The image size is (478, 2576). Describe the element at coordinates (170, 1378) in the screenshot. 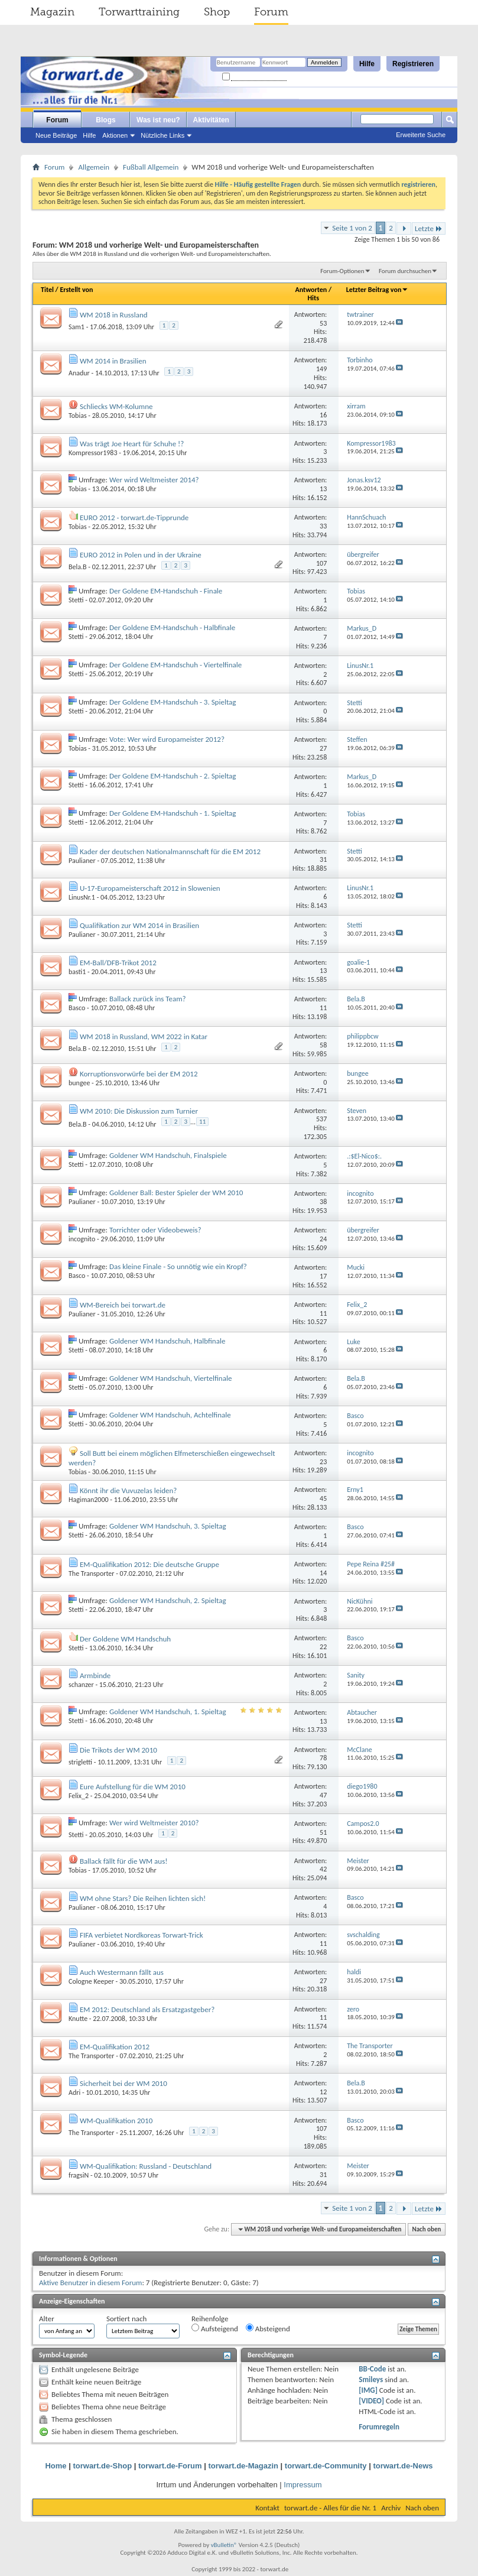

I see `Goldener WM Handschuh, Viertelfinale` at that location.